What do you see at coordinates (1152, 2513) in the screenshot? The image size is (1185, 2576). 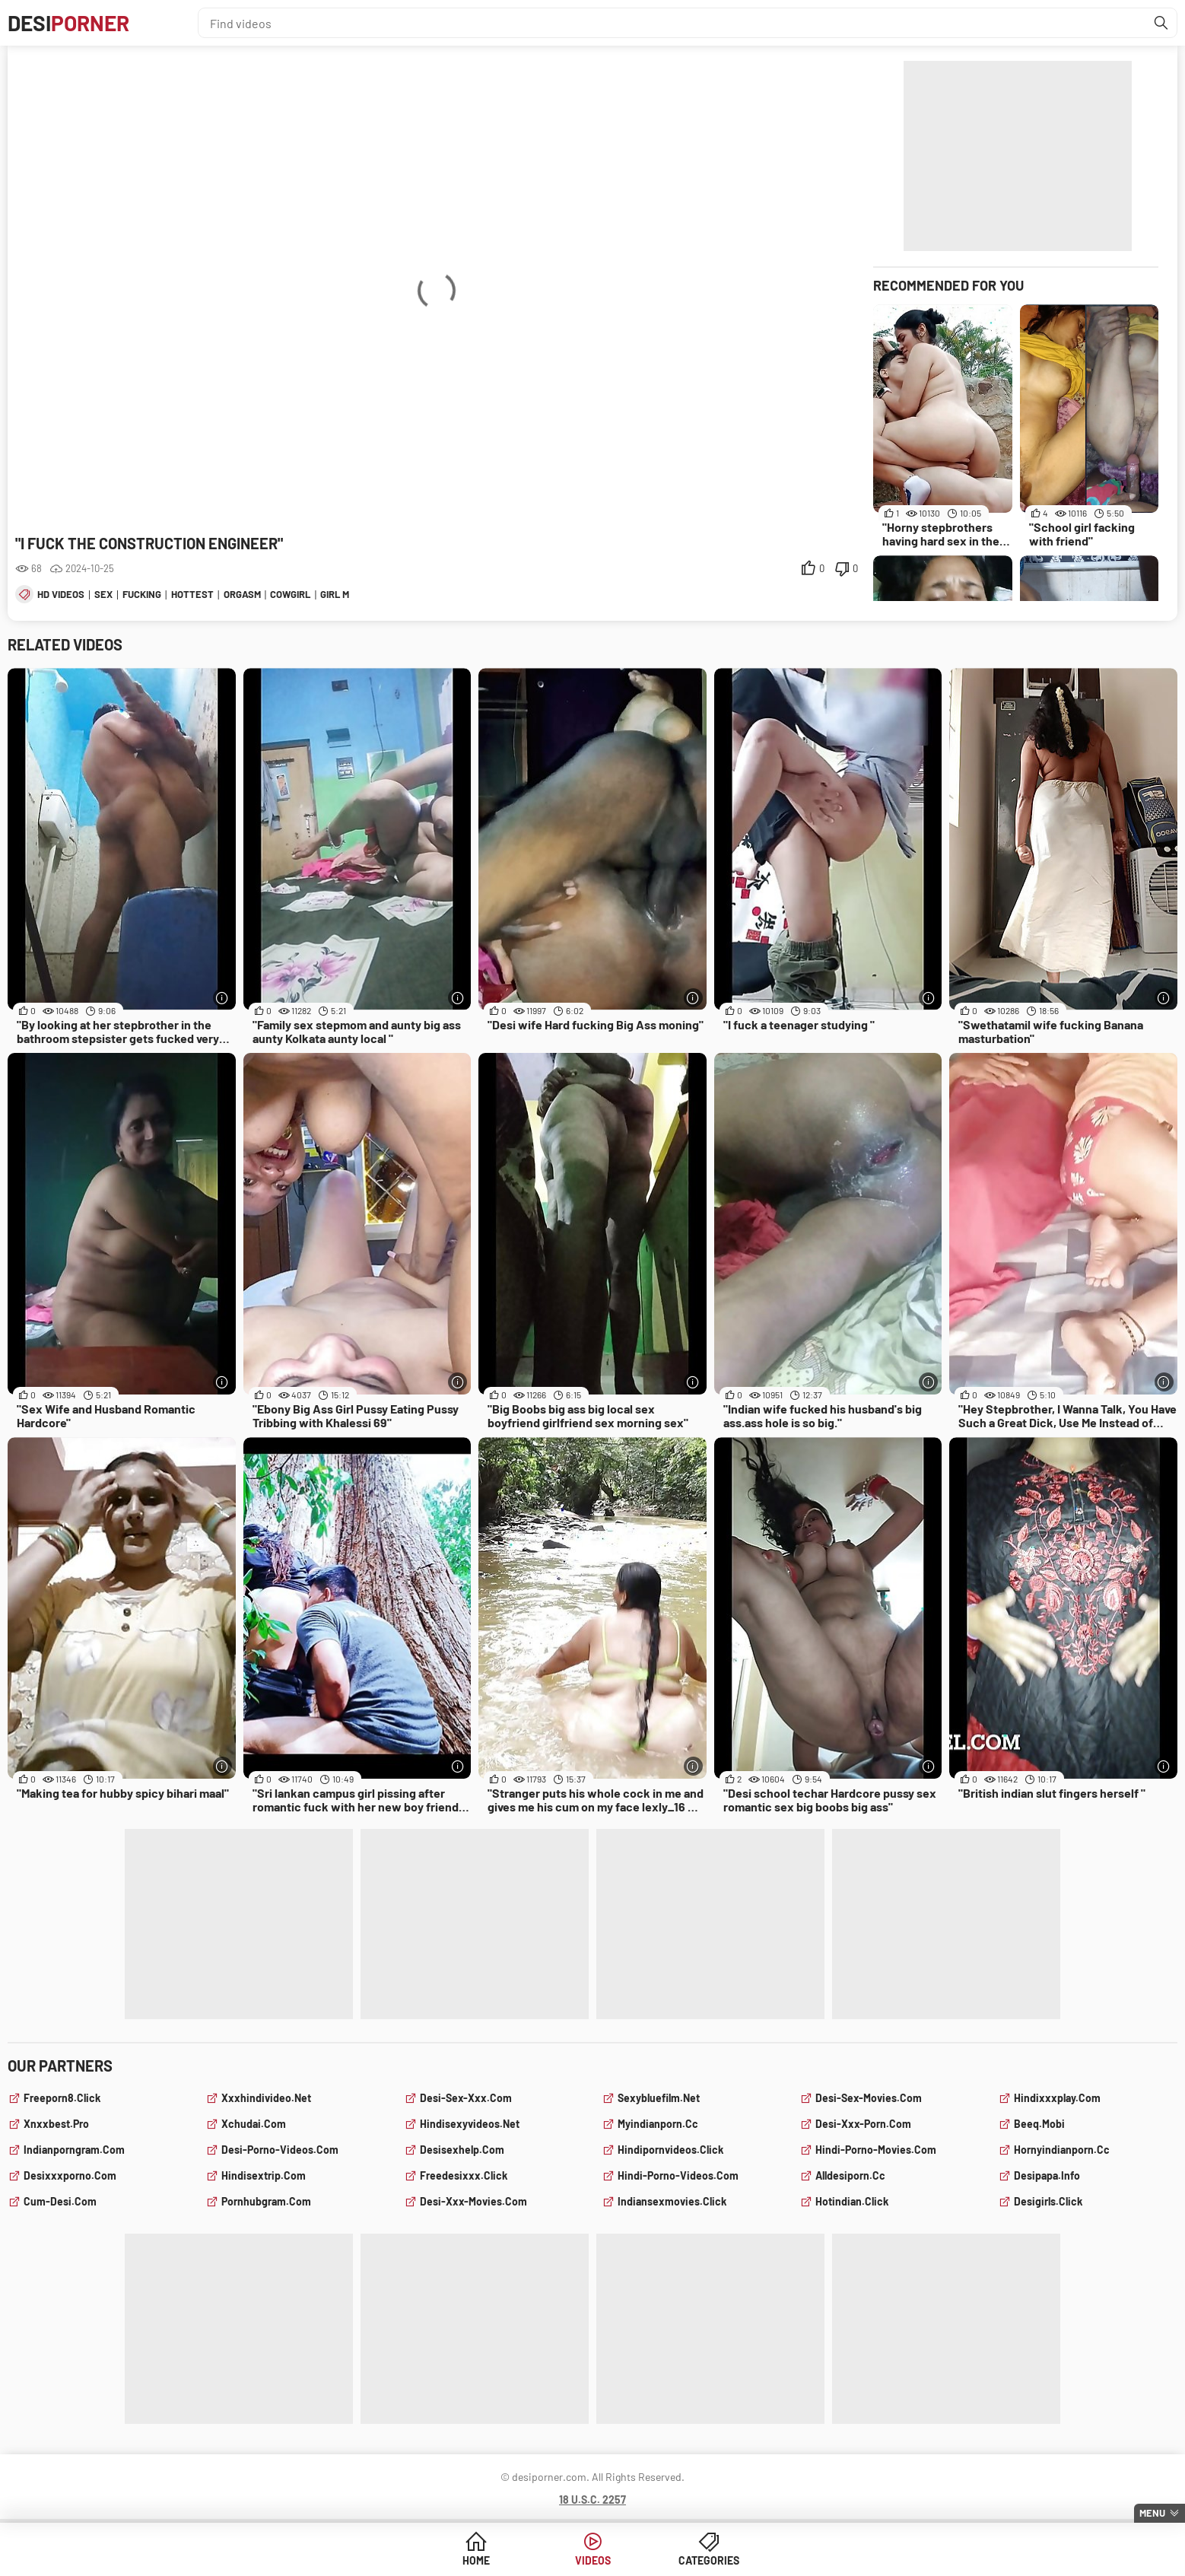 I see `Menu` at bounding box center [1152, 2513].